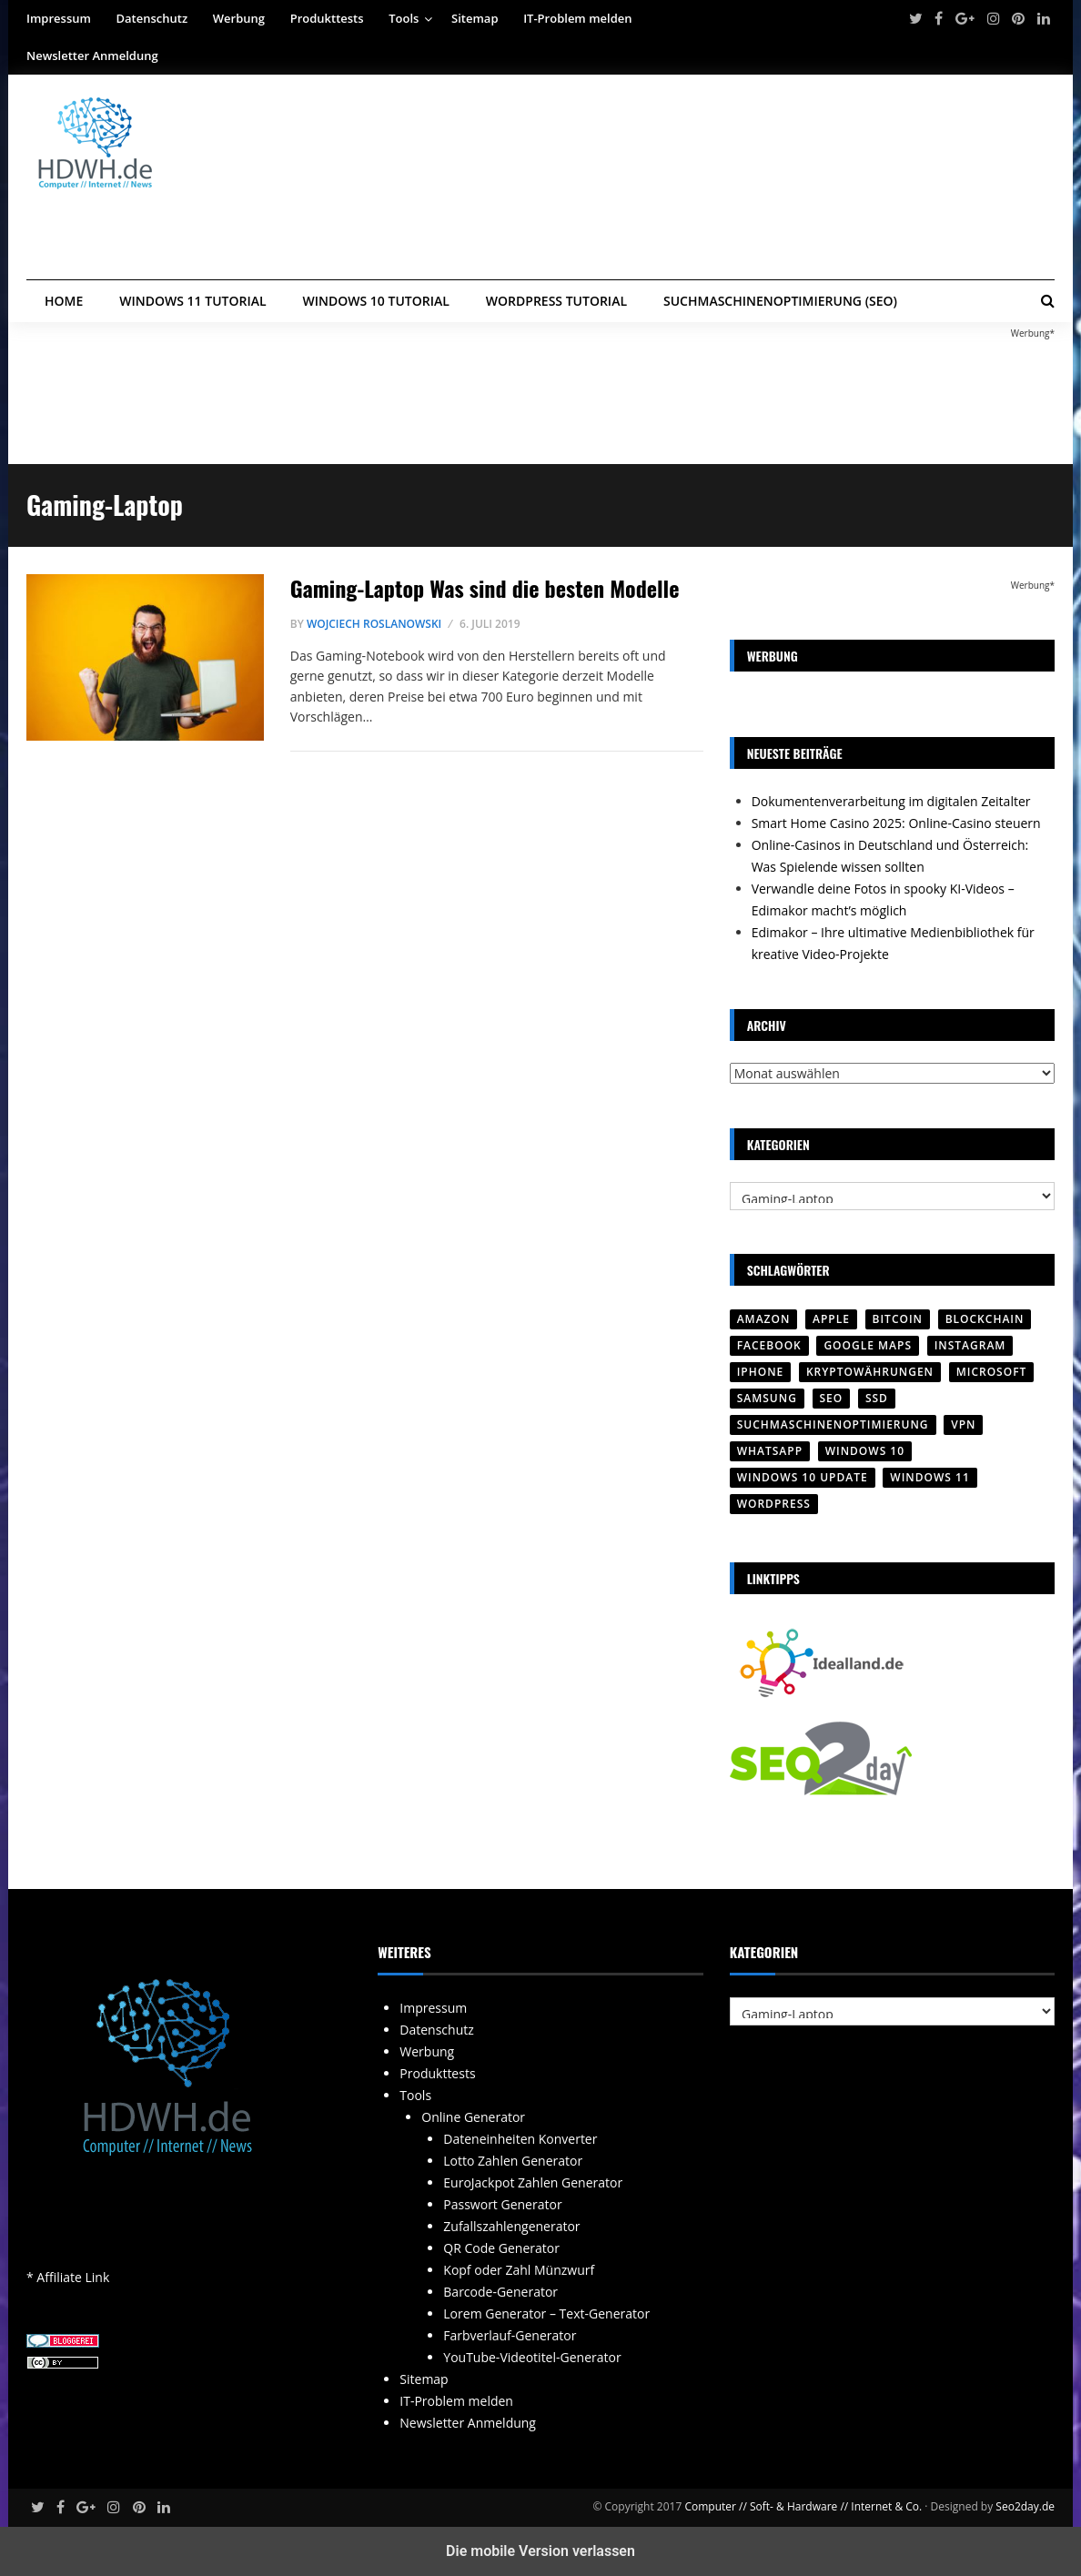  I want to click on Microsoft, so click(991, 1371).